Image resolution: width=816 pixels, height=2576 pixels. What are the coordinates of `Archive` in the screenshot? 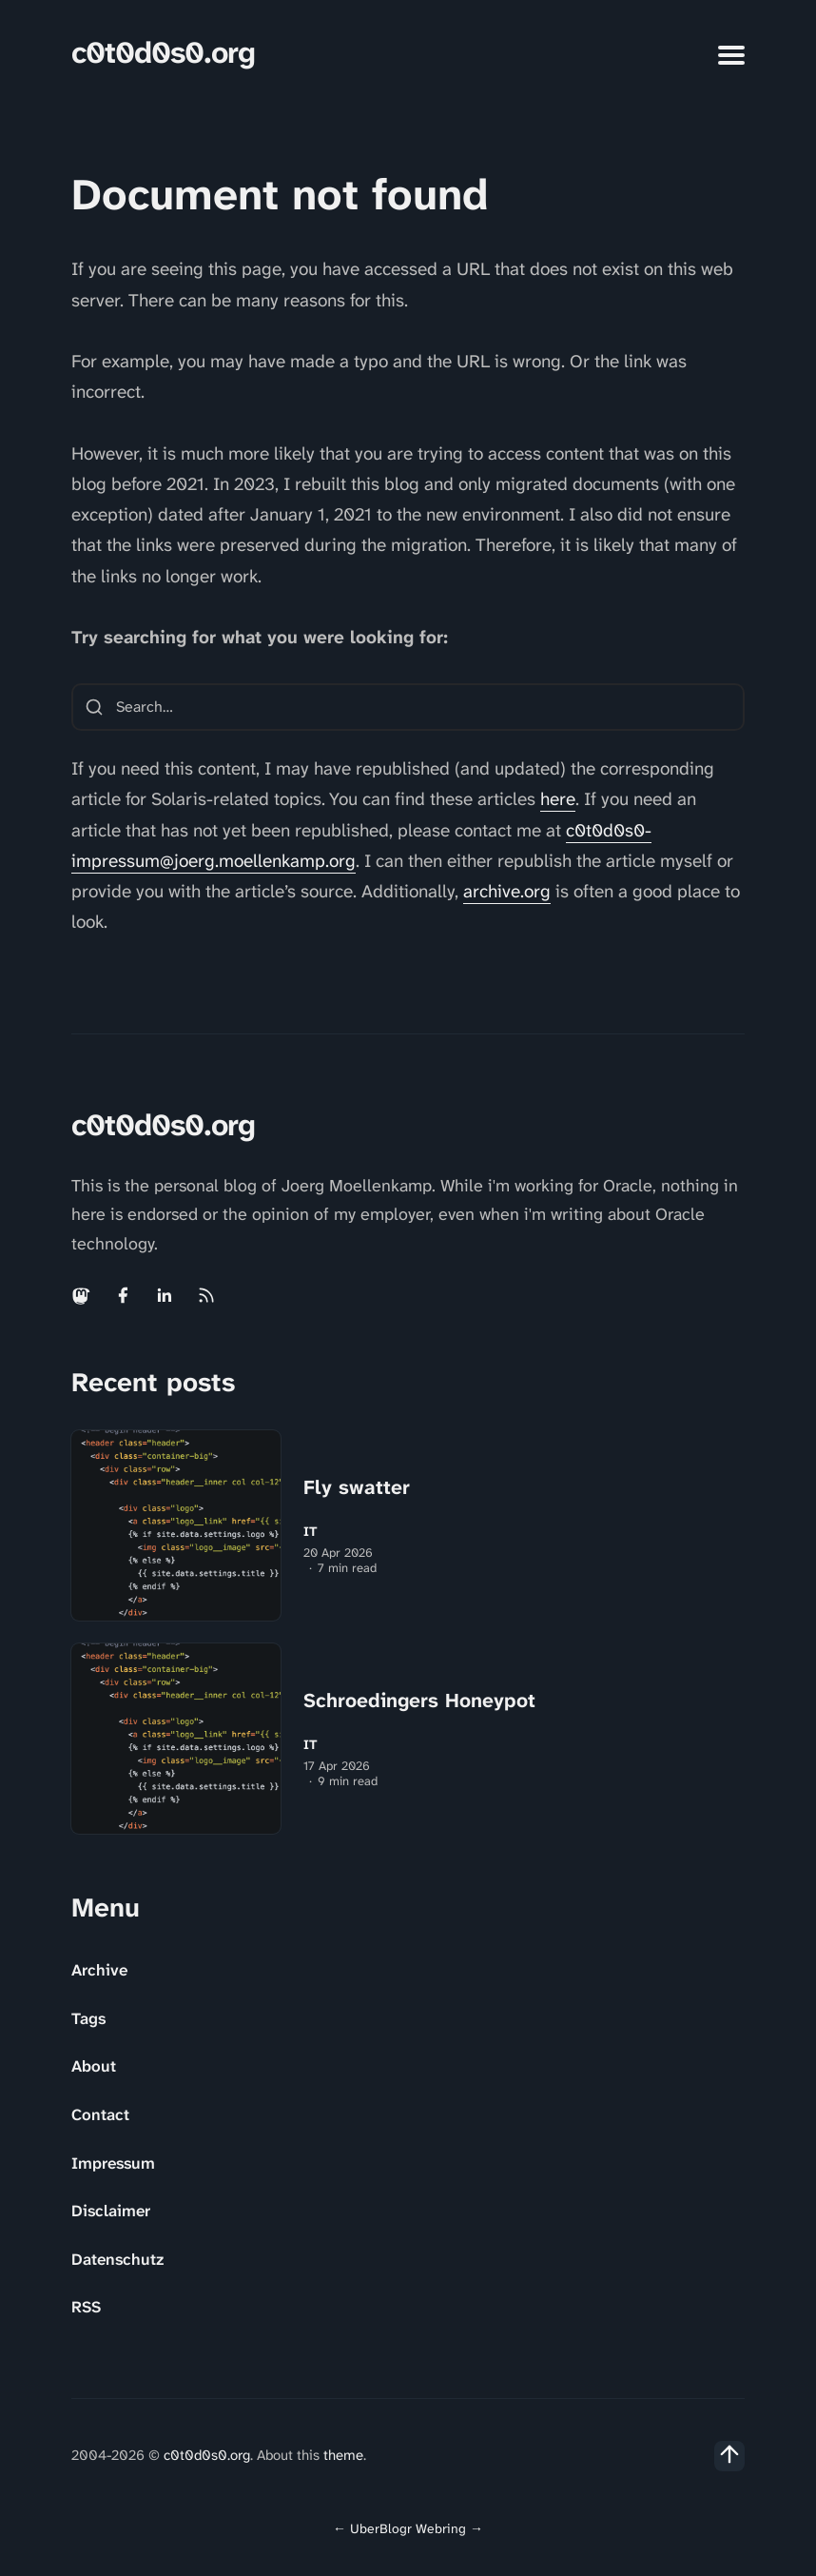 It's located at (99, 1969).